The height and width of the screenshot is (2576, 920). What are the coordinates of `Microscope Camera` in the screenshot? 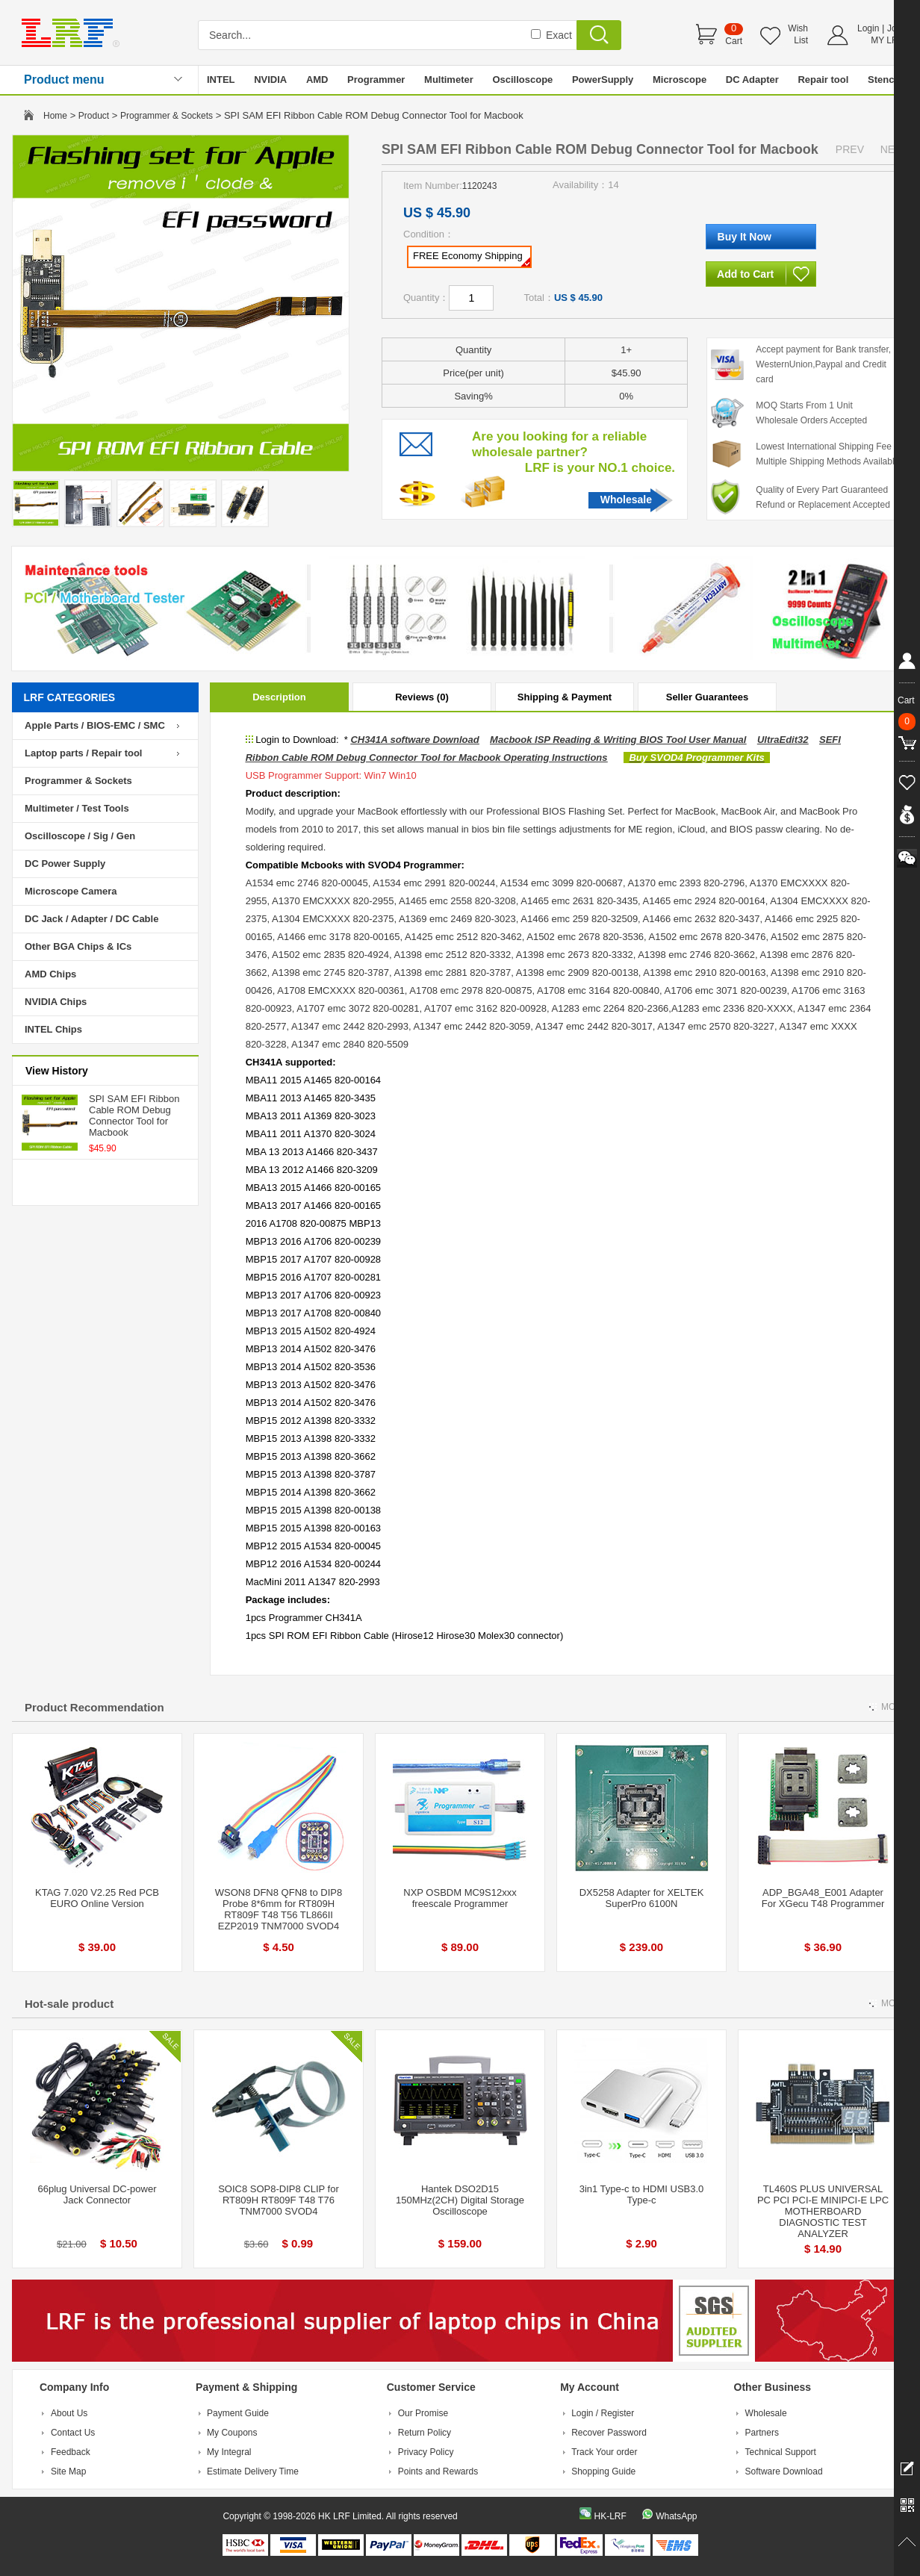 It's located at (71, 891).